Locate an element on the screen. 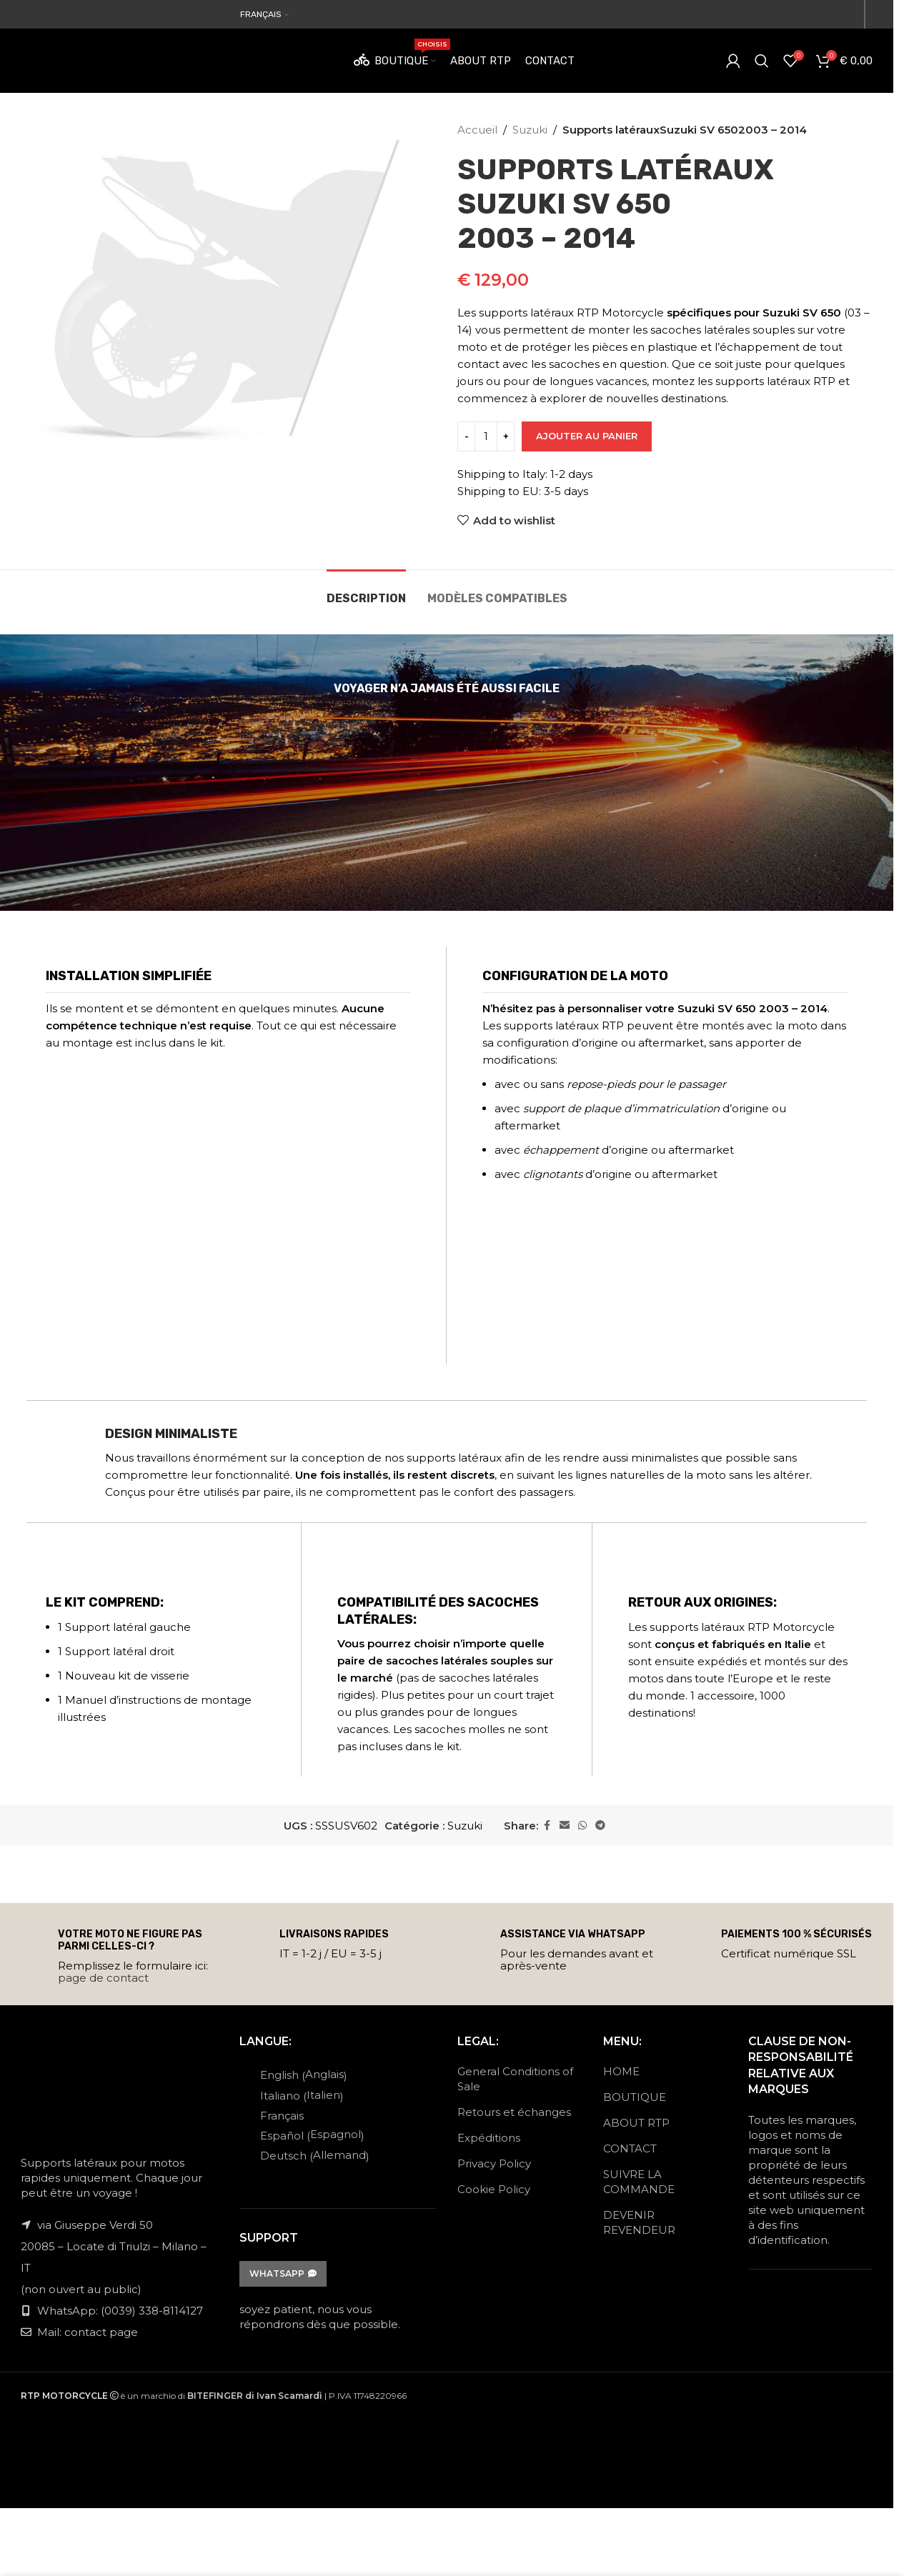 The image size is (904, 2576). Retours et échanges is located at coordinates (514, 2112).